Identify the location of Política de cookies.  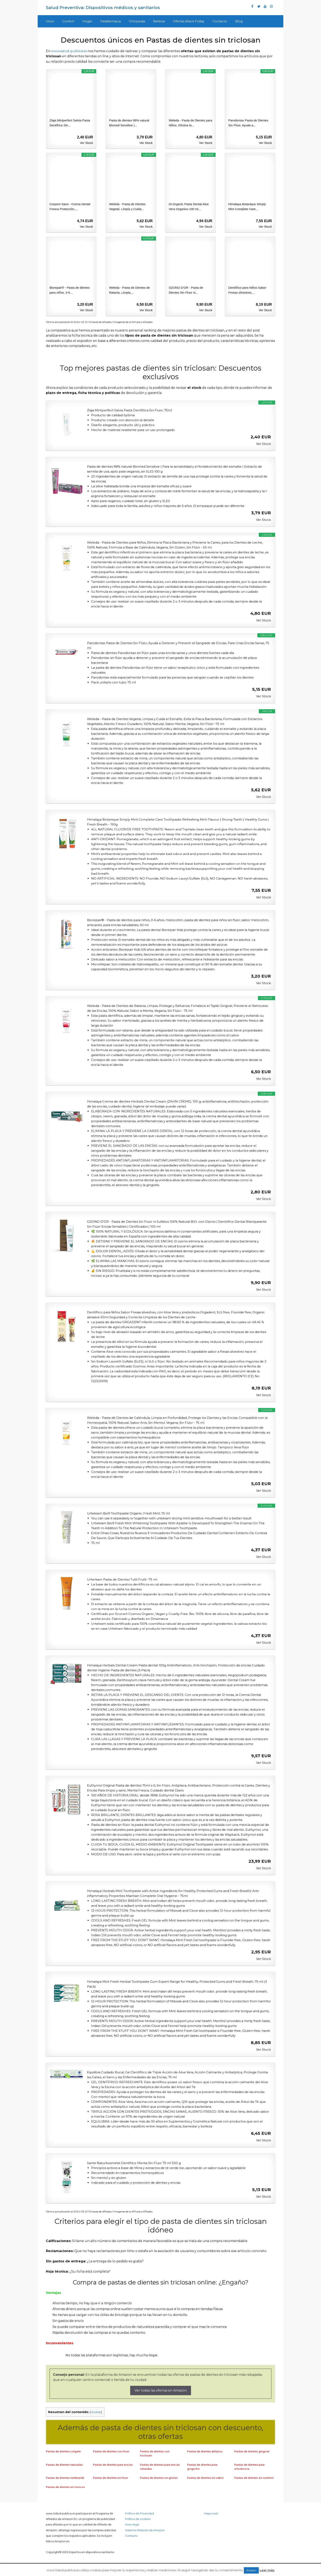
(137, 2519).